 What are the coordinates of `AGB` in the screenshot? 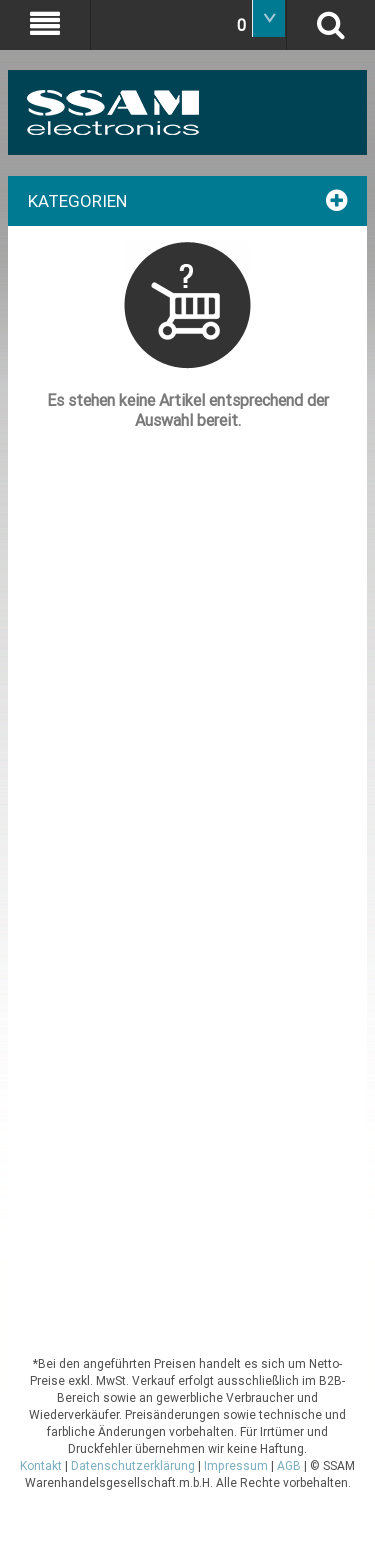 It's located at (289, 1466).